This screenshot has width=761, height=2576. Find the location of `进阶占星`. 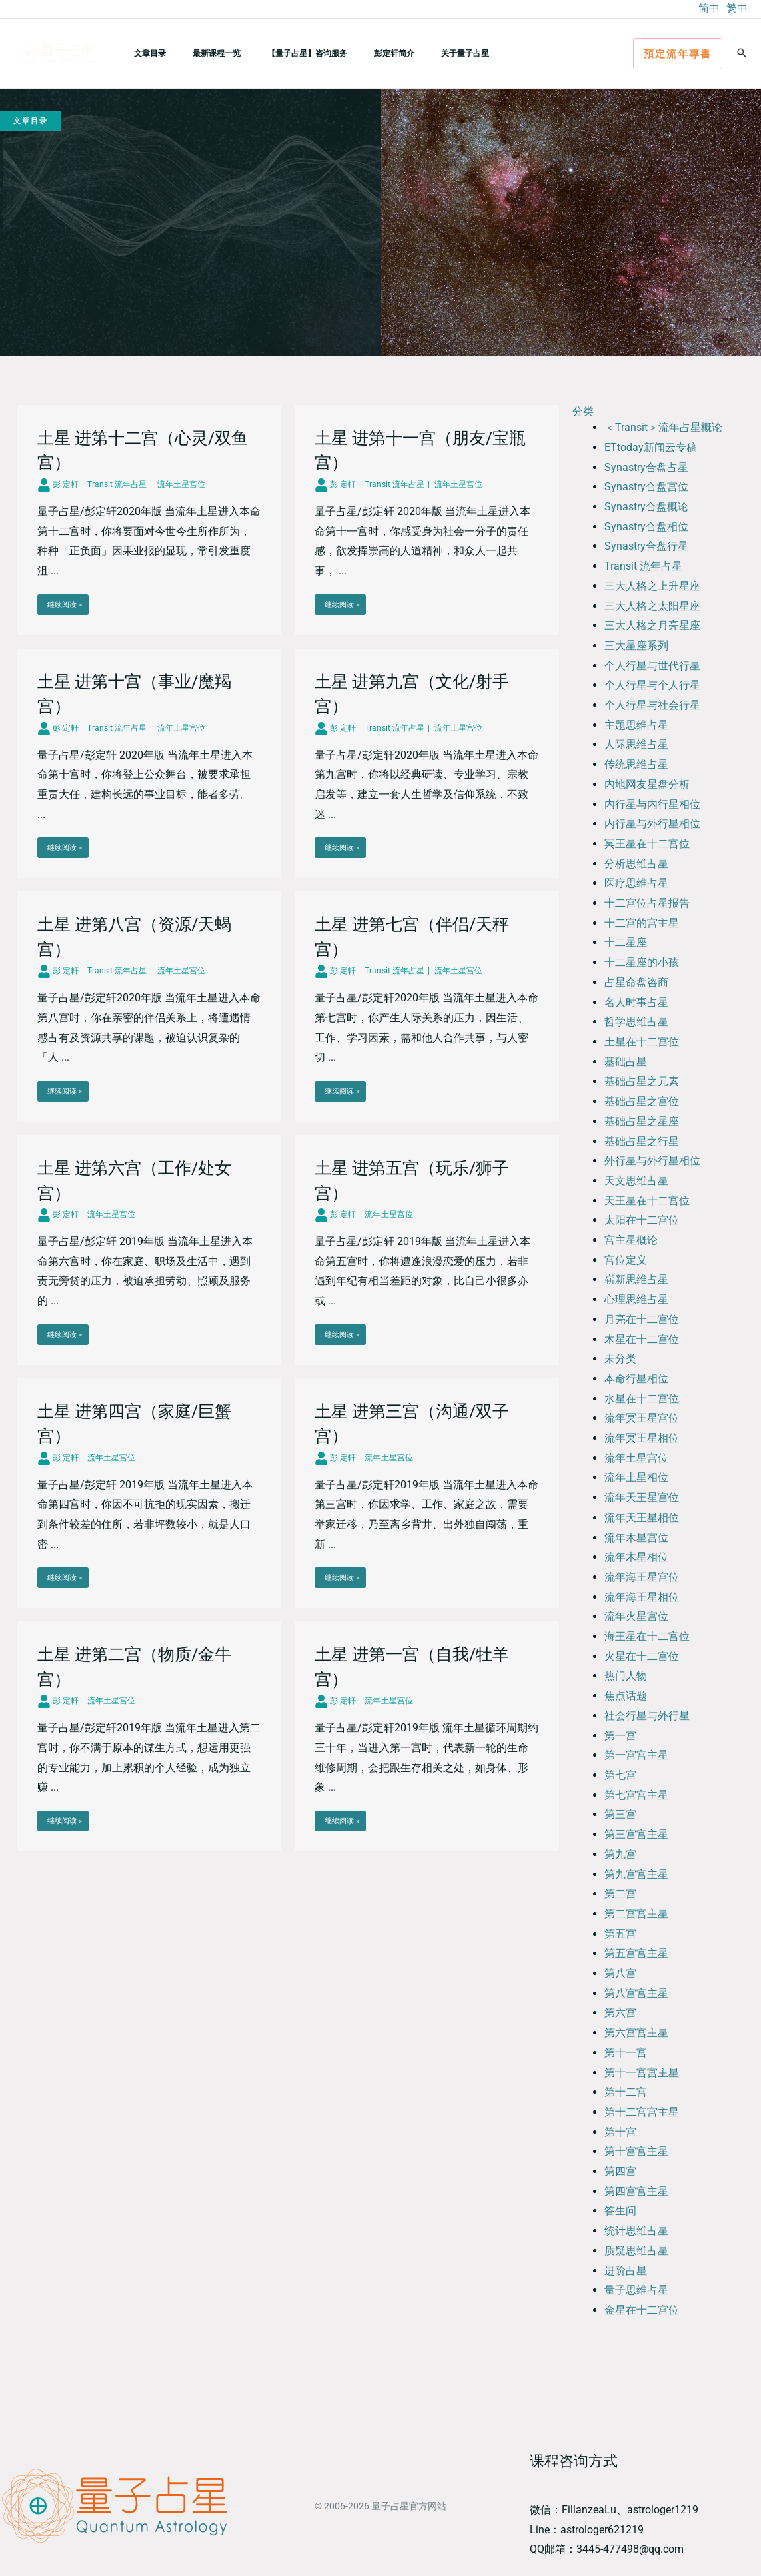

进阶占星 is located at coordinates (625, 2270).